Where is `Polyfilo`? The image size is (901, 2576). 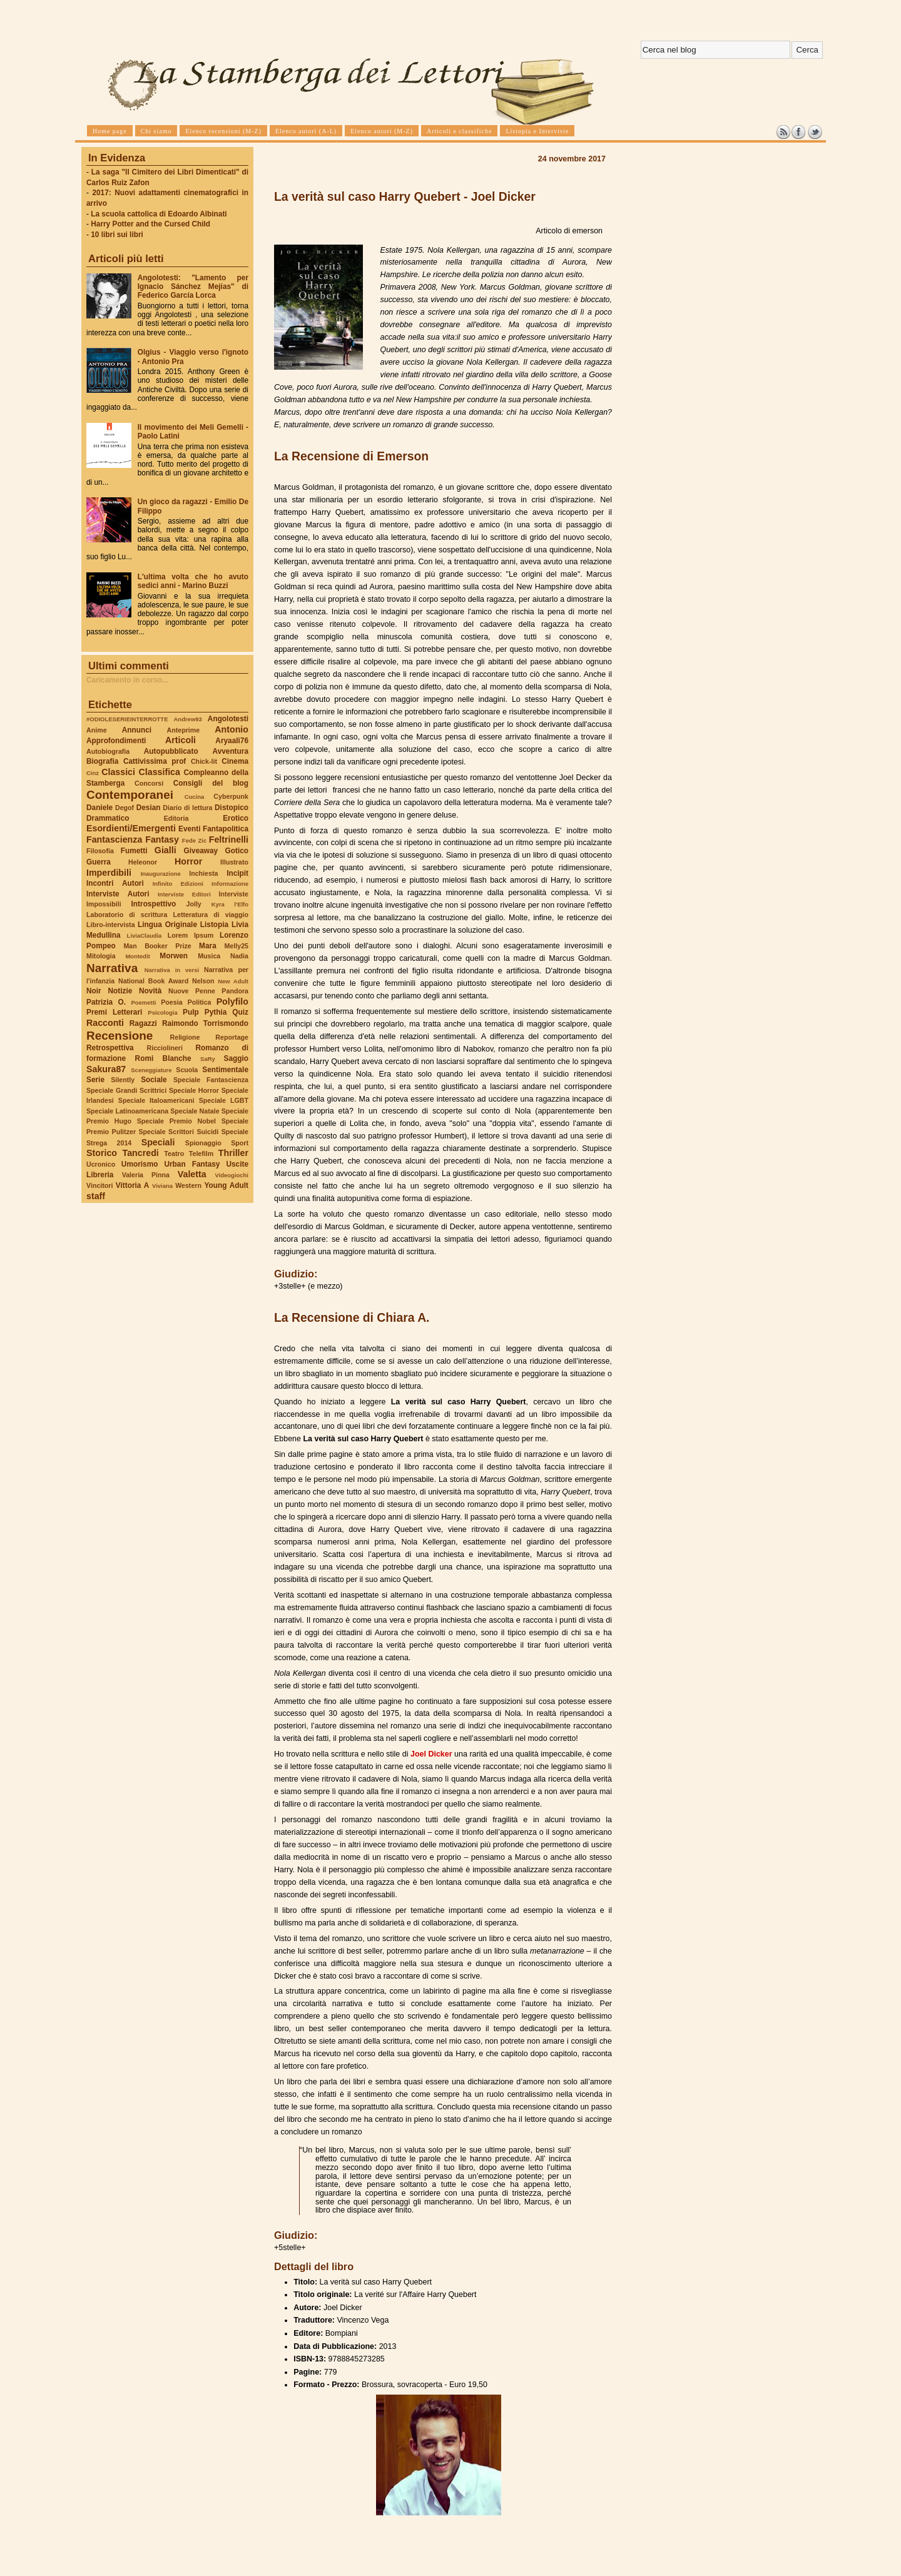
Polyfilo is located at coordinates (232, 1001).